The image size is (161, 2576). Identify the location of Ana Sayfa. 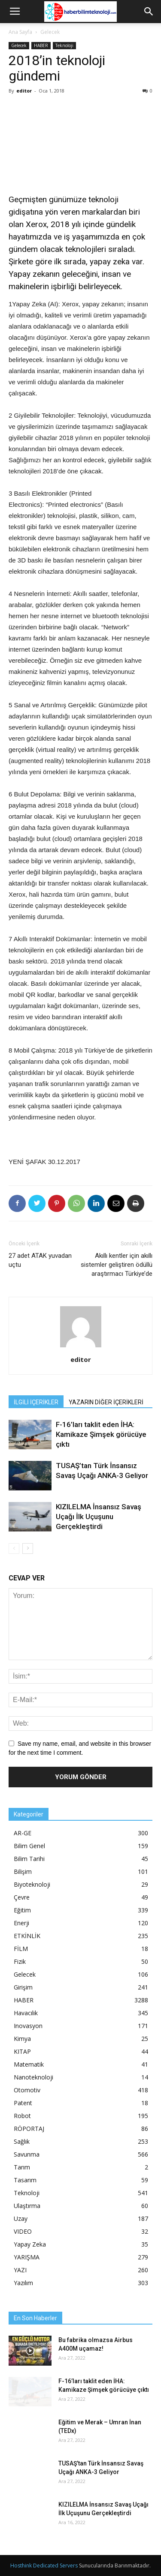
(20, 32).